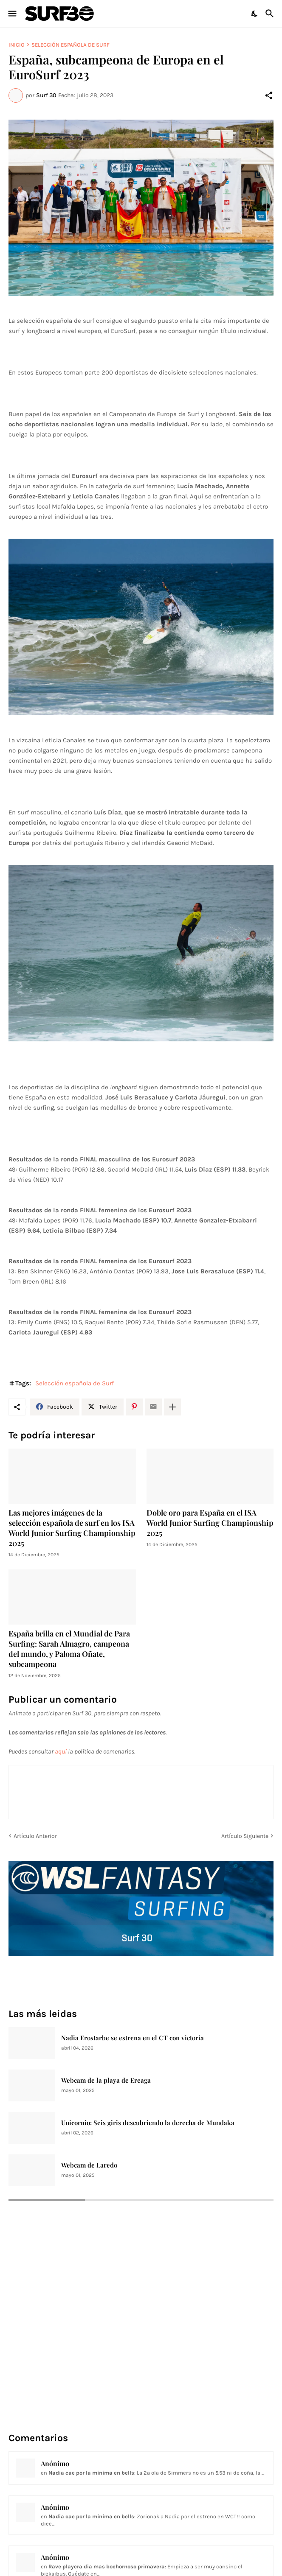 The width and height of the screenshot is (282, 2576). I want to click on [Dark Mode], so click(255, 13).